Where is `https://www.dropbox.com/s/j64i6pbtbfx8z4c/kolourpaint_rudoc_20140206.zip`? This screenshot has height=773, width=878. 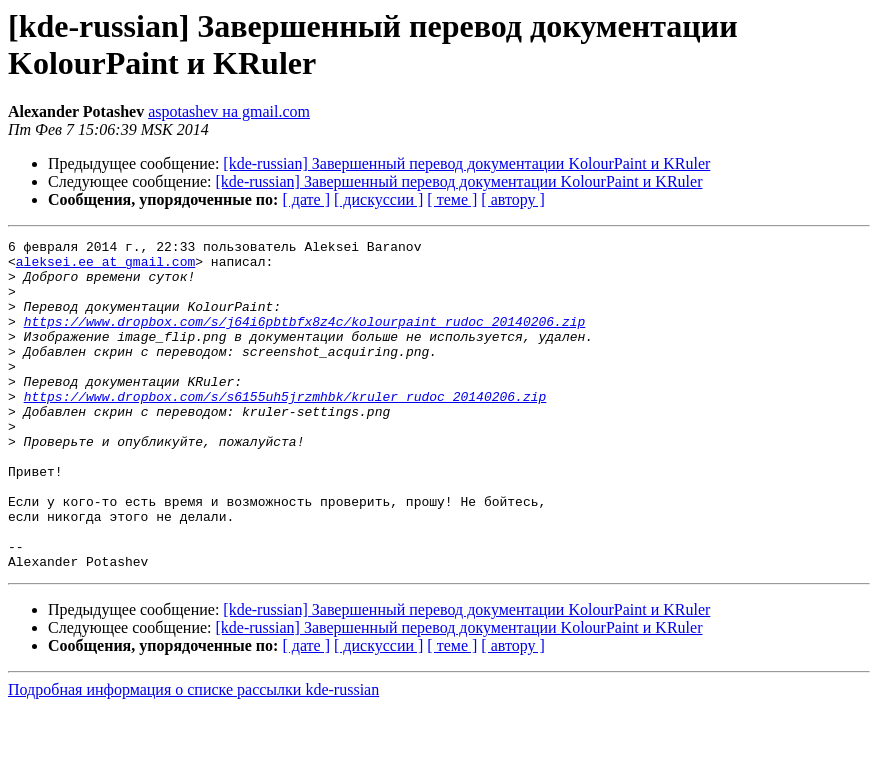
https://www.dropbox.com/s/j64i6pbtbfx8z4c/kolourpaint_rudoc_20140206.zip is located at coordinates (305, 339).